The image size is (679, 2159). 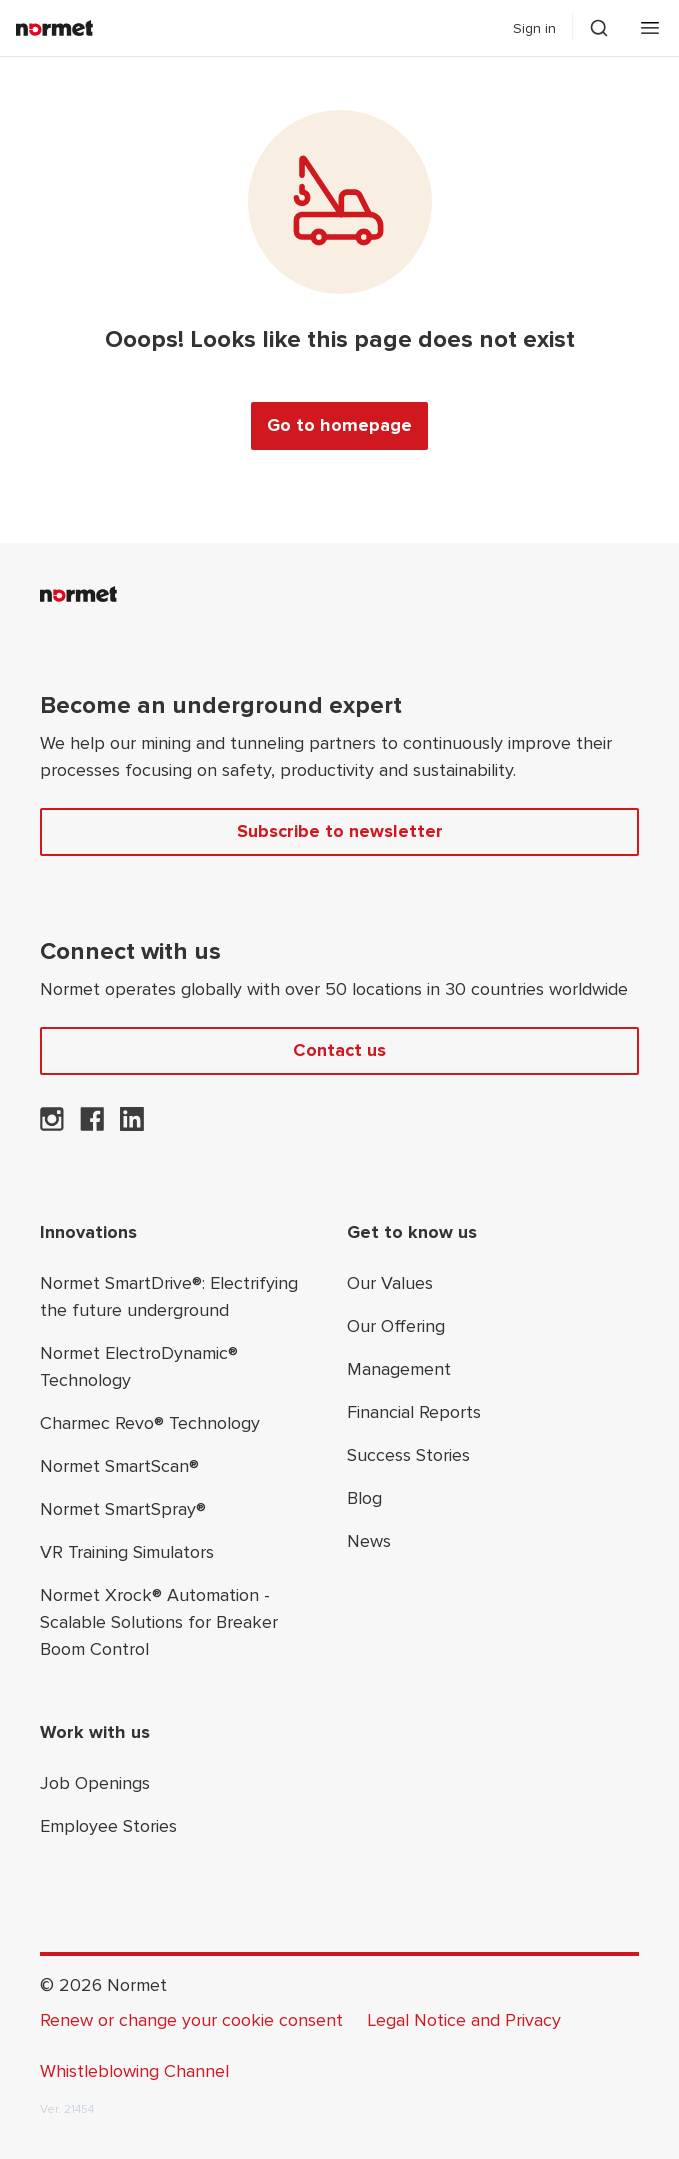 I want to click on Job Openings, so click(x=95, y=1783).